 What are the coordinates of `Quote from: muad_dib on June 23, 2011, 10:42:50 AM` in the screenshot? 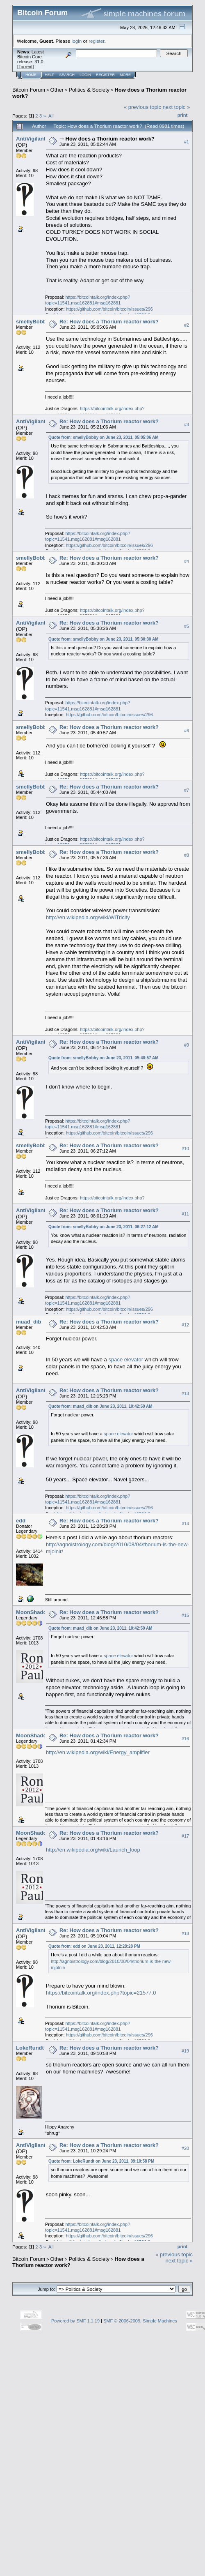 It's located at (100, 1406).